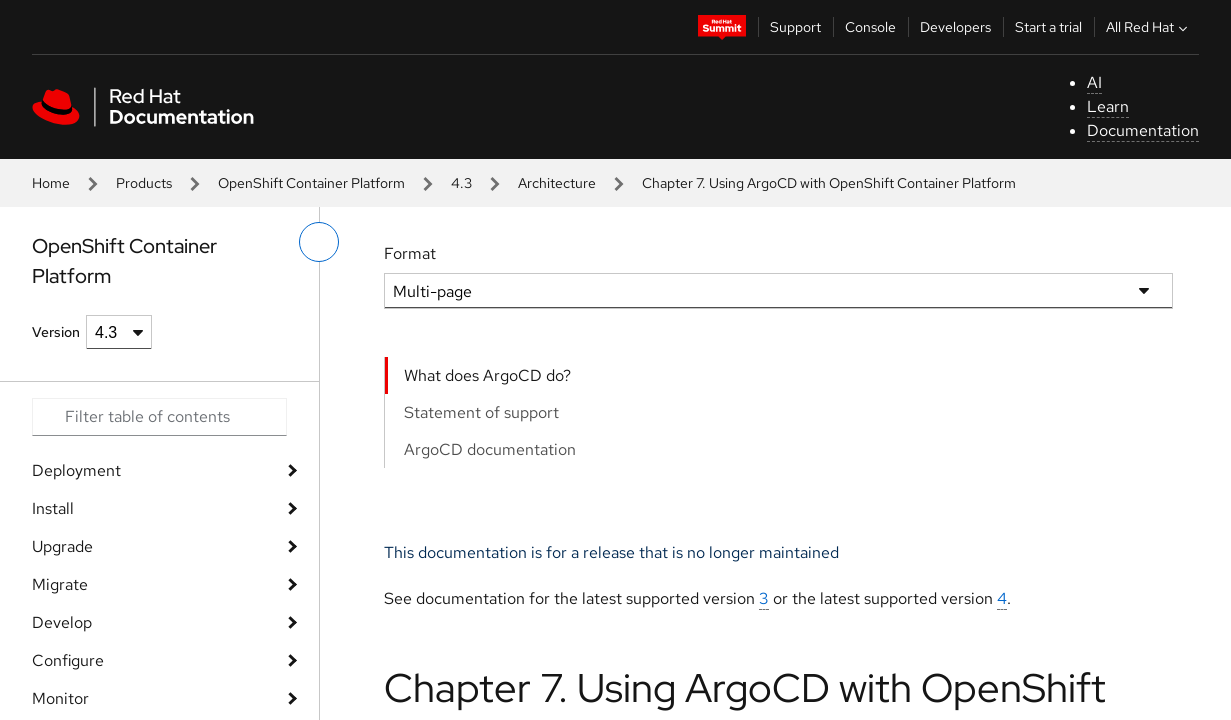 This screenshot has height=720, width=1231. I want to click on Architecture, so click(557, 183).